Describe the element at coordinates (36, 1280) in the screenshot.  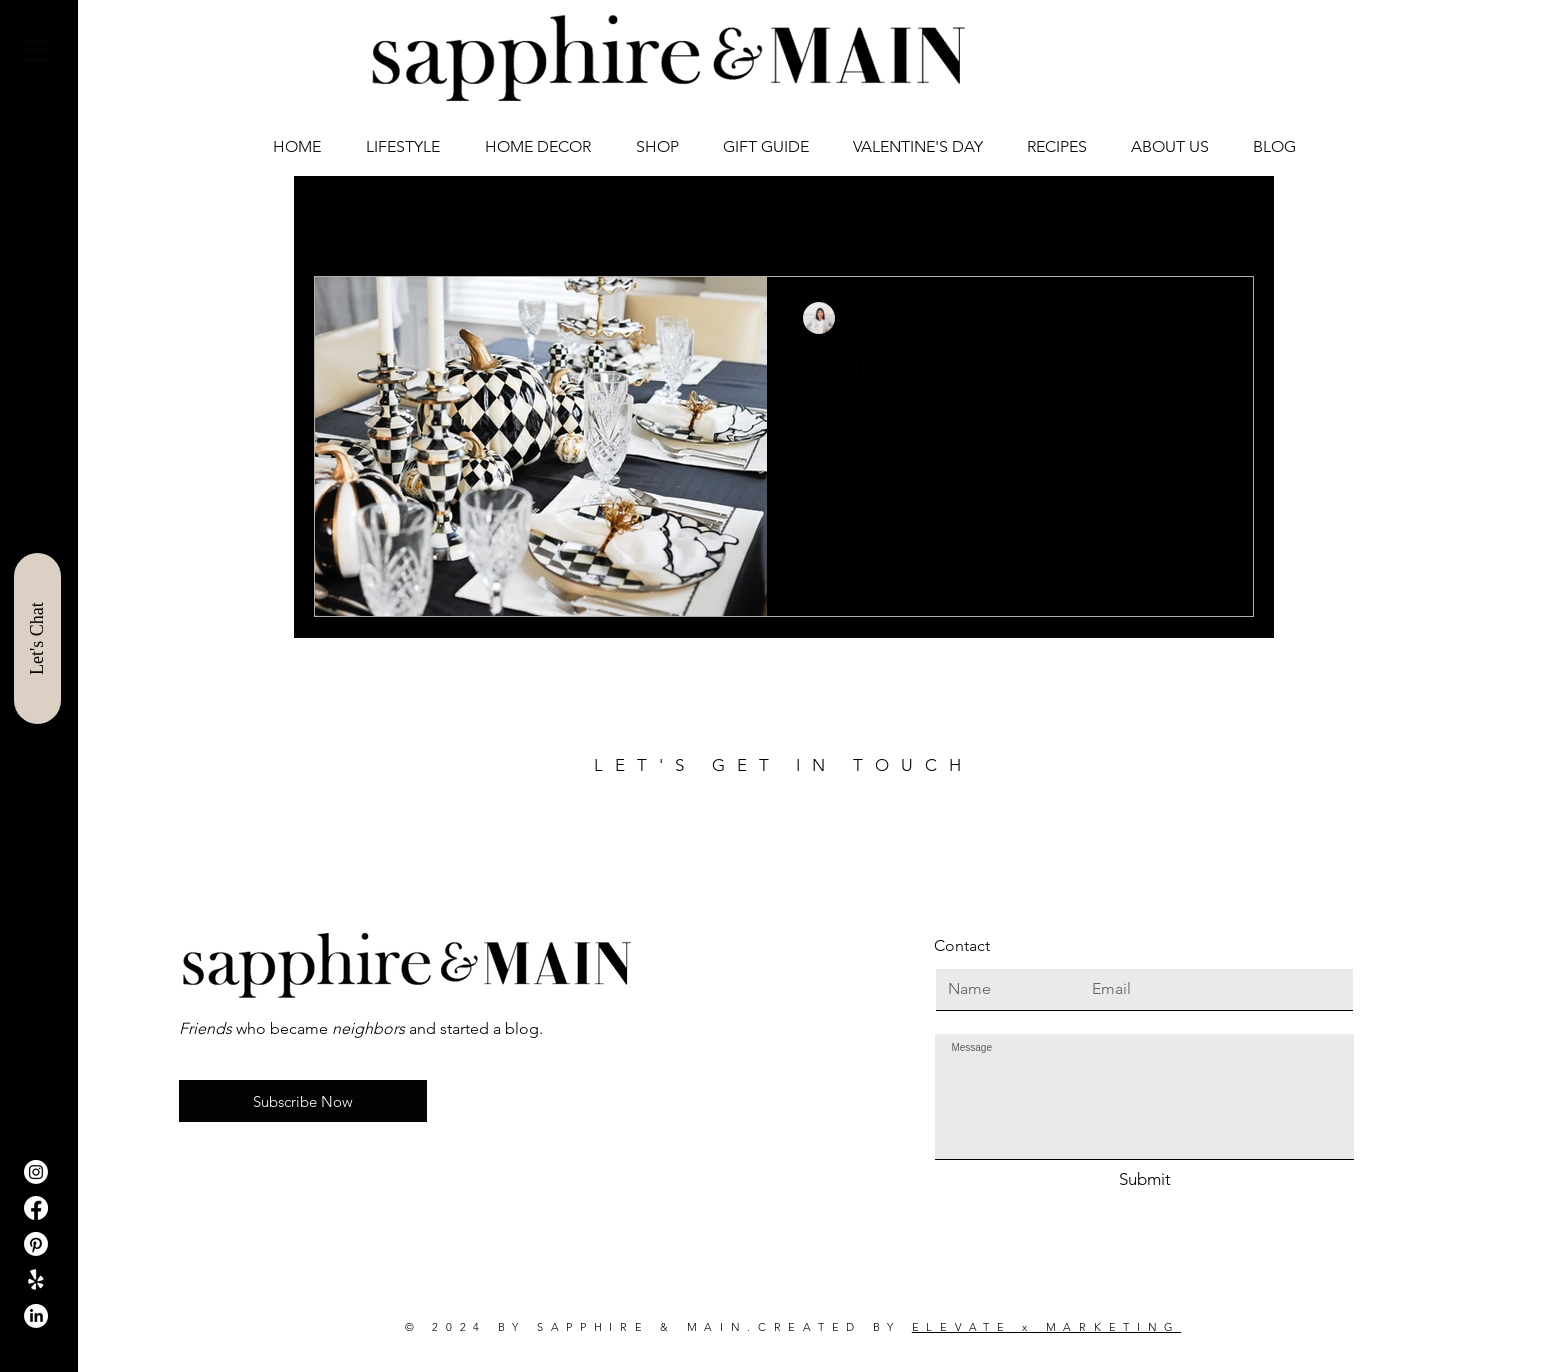
I see `[ShopIt]` at that location.